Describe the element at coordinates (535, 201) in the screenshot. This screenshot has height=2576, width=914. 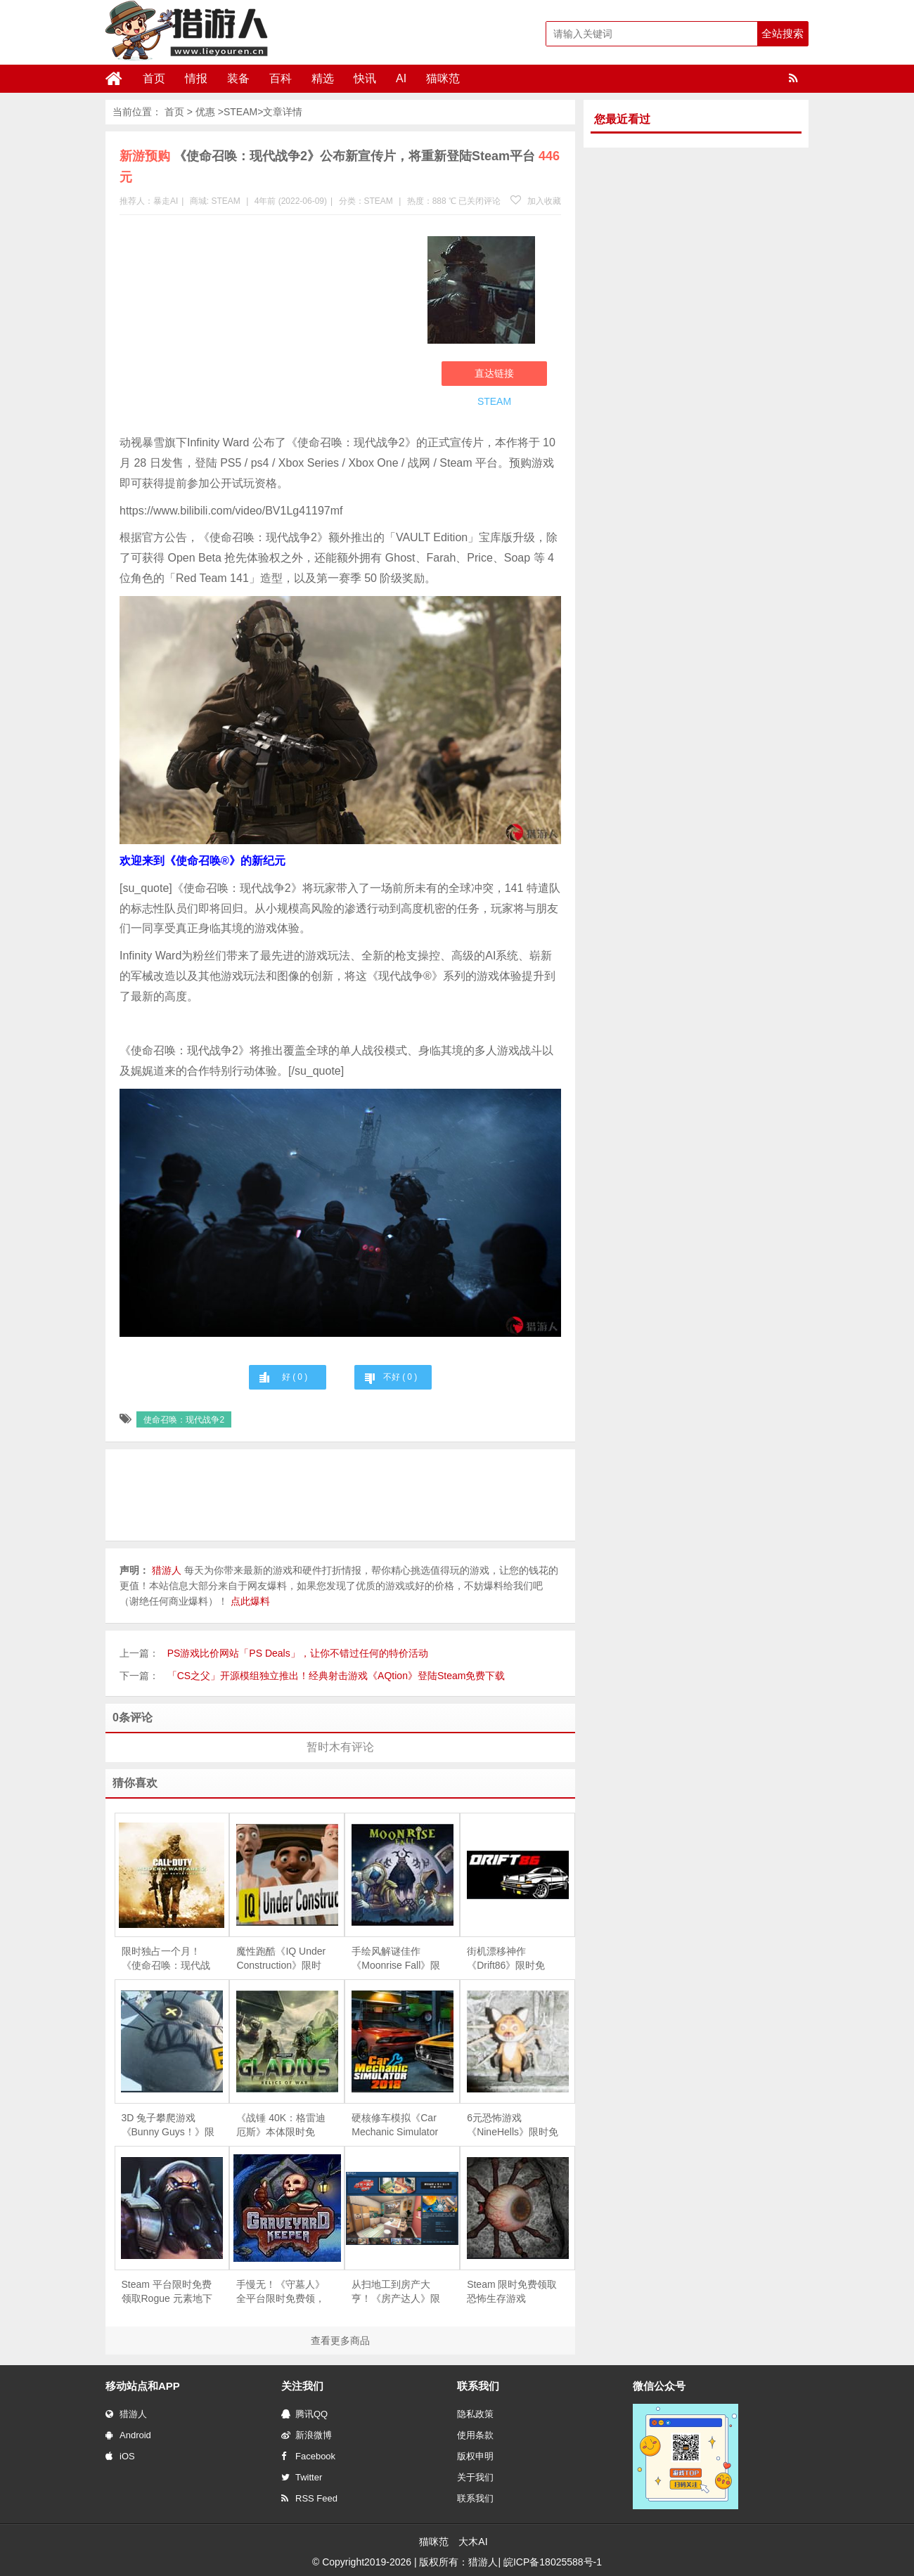
I see `加入收藏` at that location.